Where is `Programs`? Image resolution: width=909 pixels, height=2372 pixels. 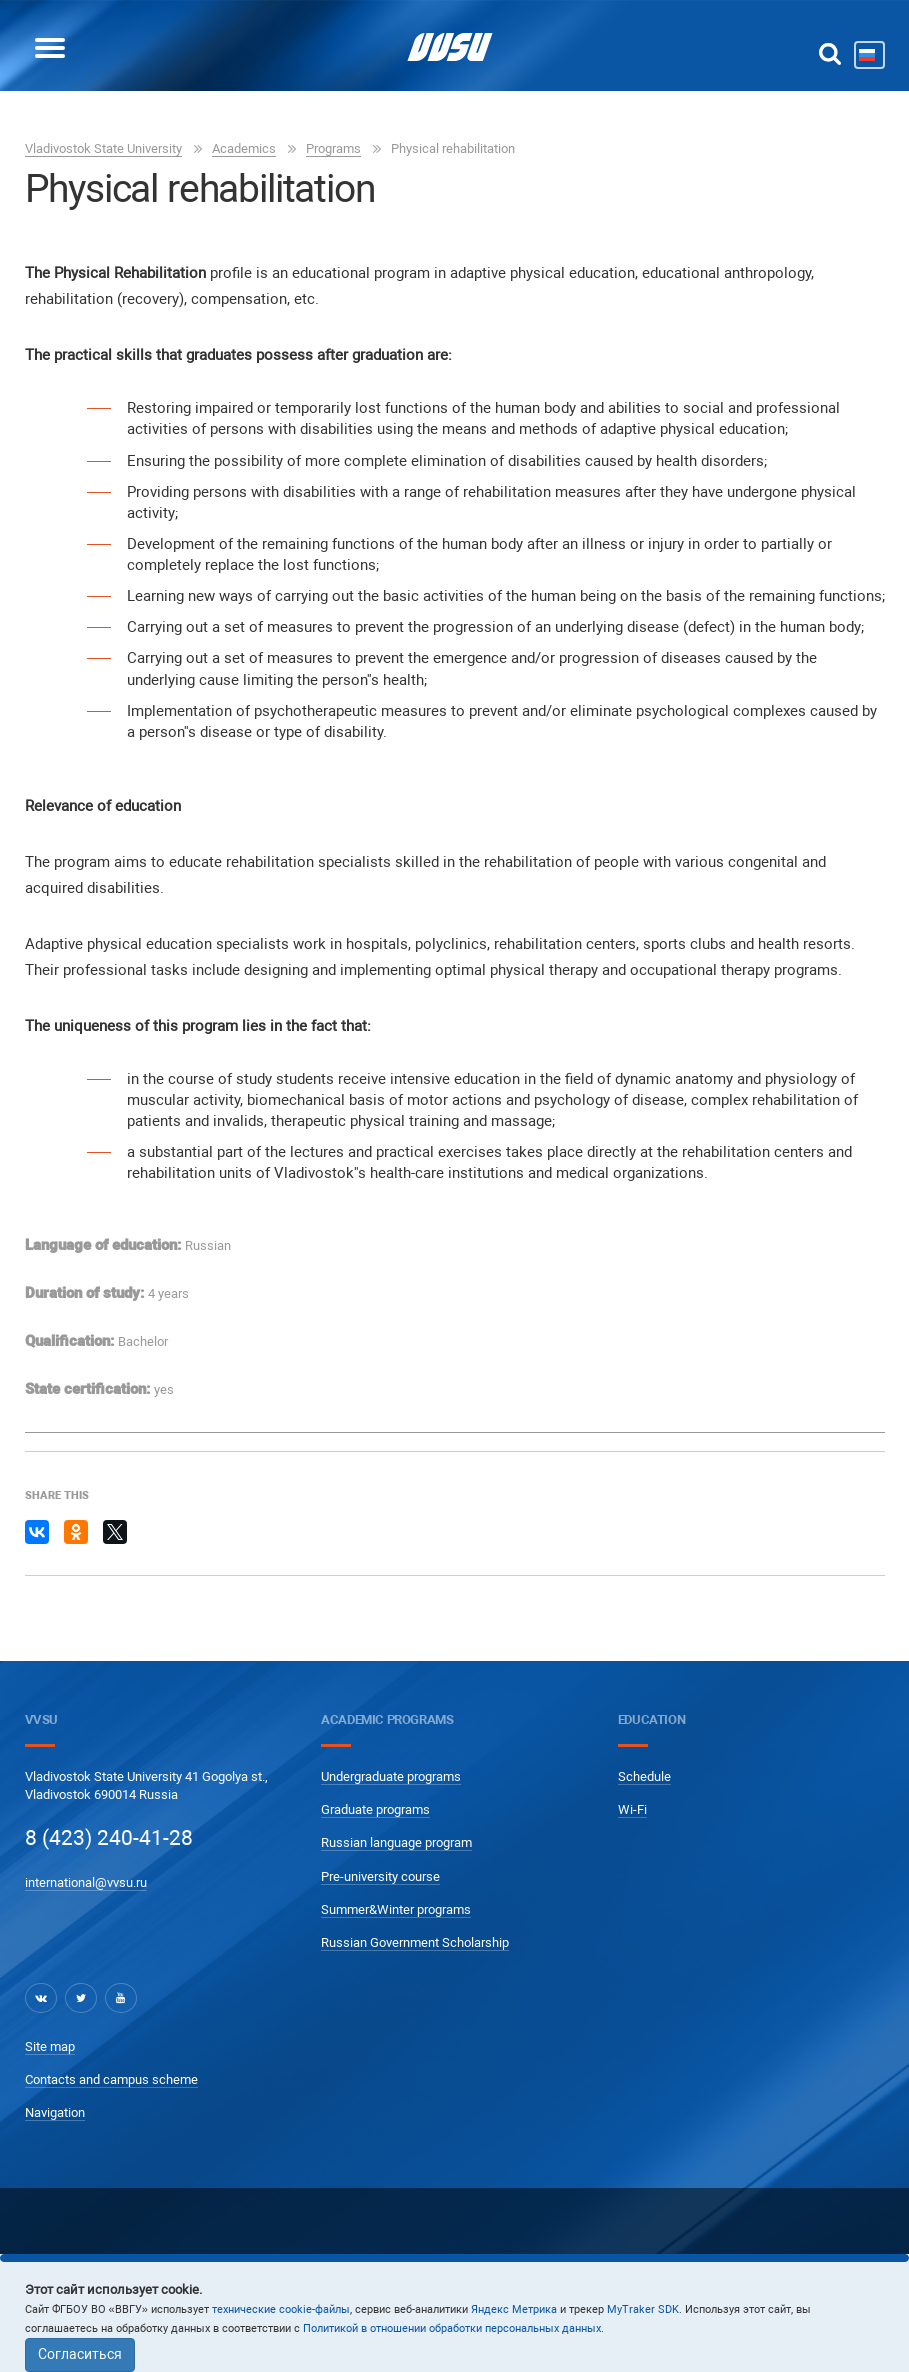 Programs is located at coordinates (333, 148).